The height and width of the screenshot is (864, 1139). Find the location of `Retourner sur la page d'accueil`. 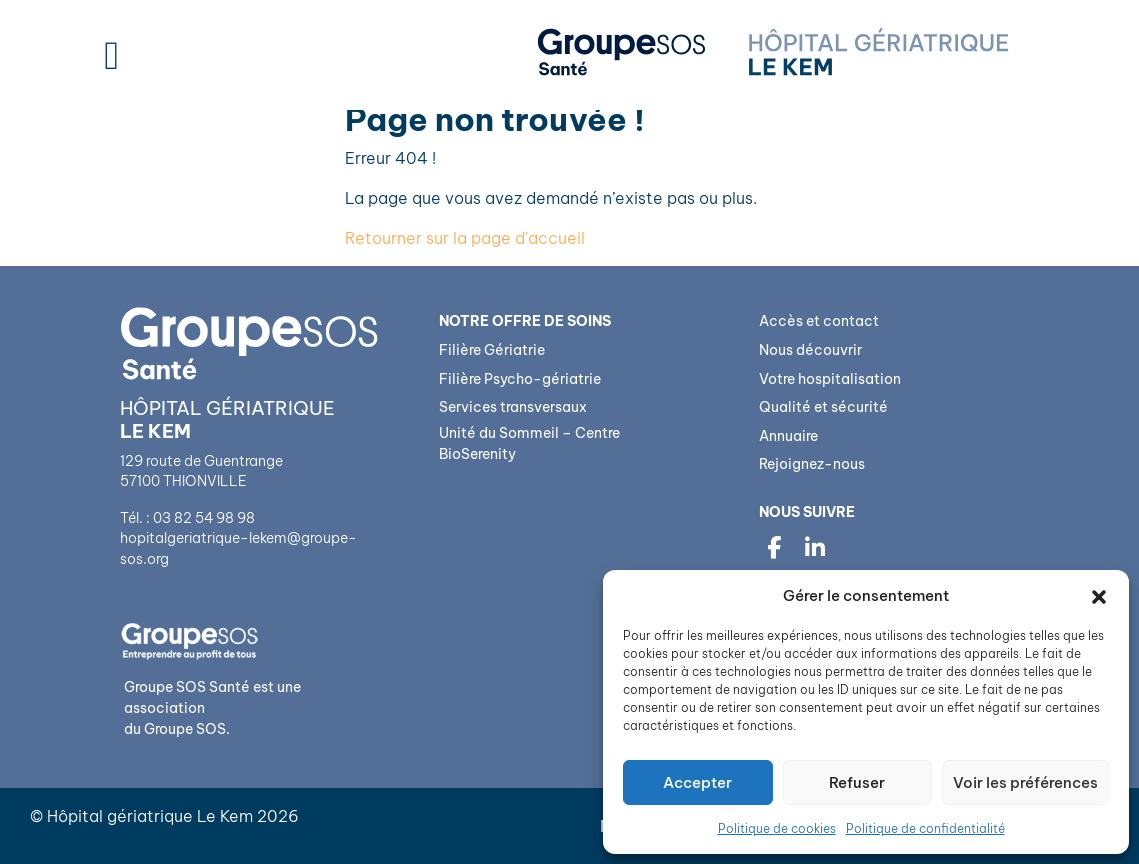

Retourner sur la page d'accueil is located at coordinates (465, 238).